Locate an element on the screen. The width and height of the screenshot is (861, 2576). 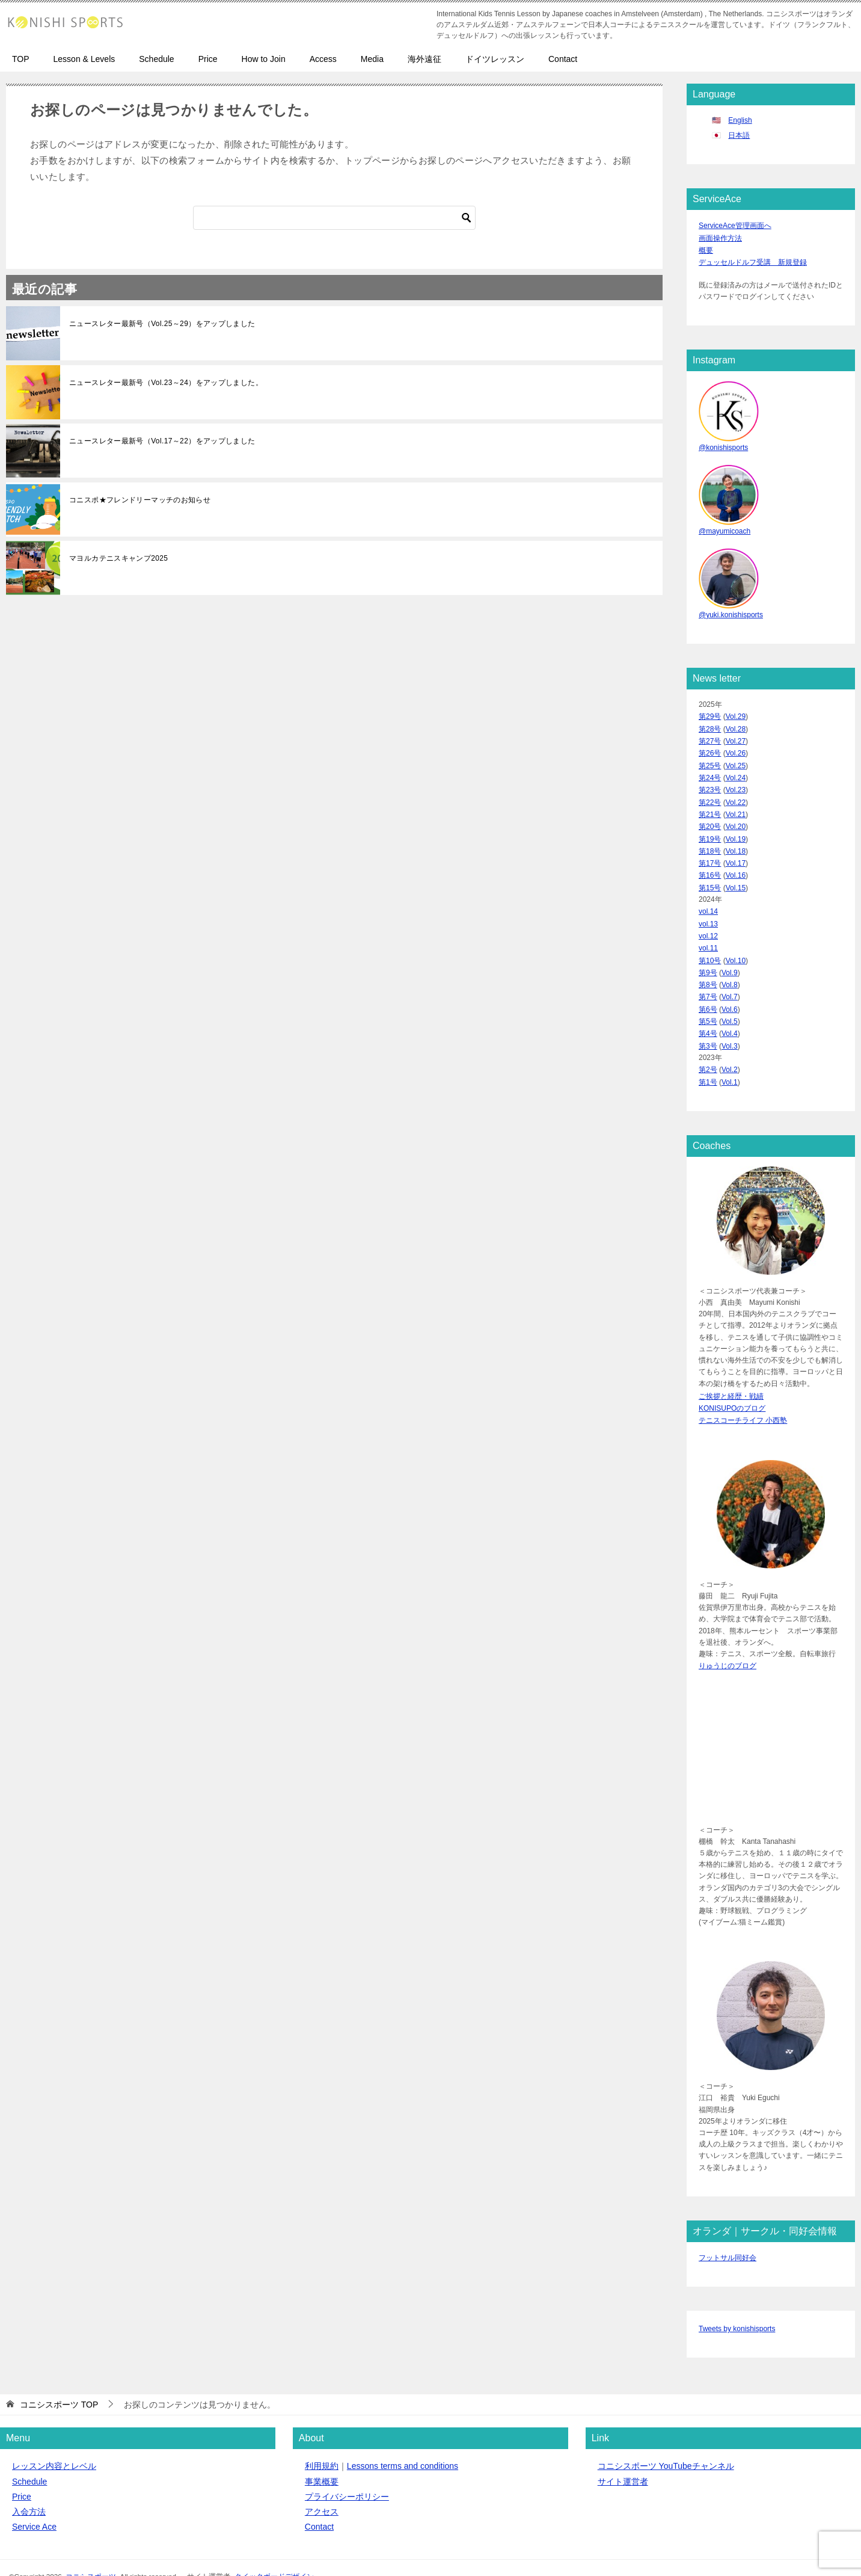
第29号 is located at coordinates (710, 711).